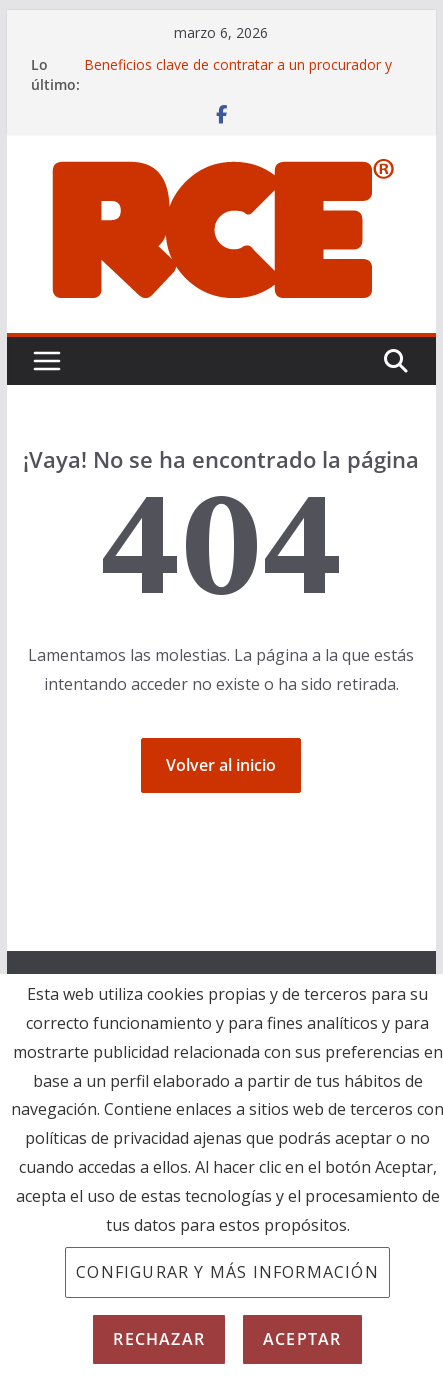  I want to click on Configurar y más información, so click(227, 1272).